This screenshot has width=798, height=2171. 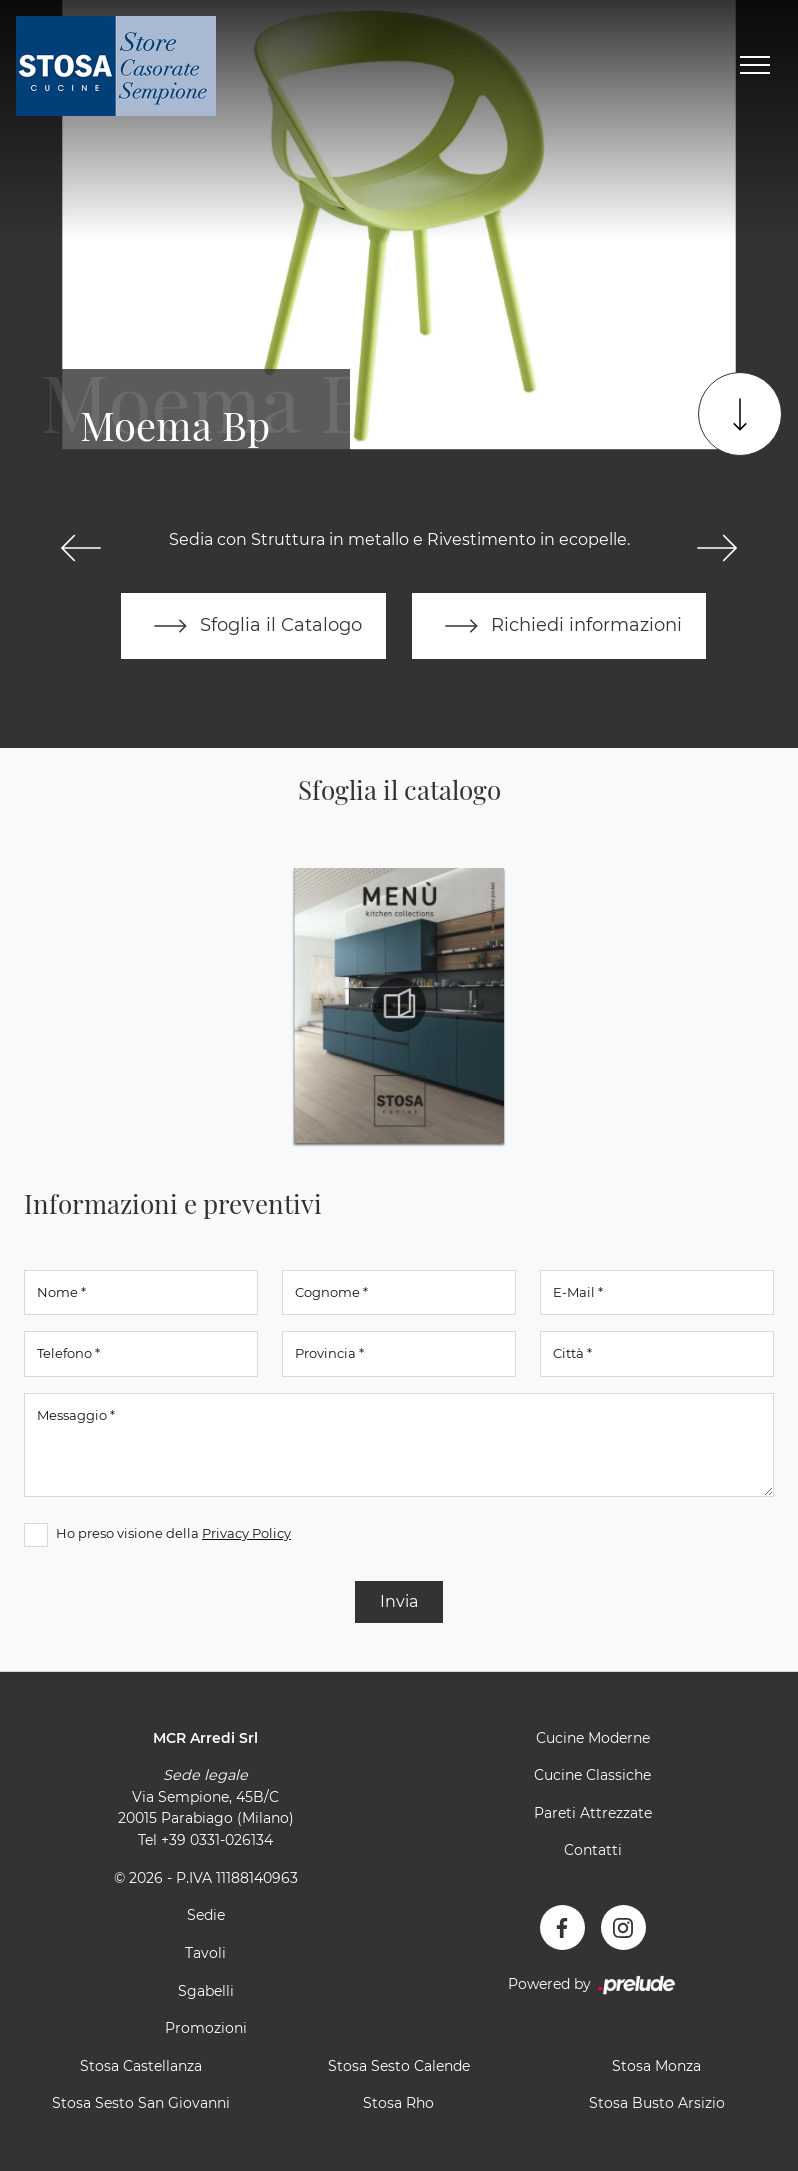 I want to click on Stosa Castellanza, so click(x=141, y=2066).